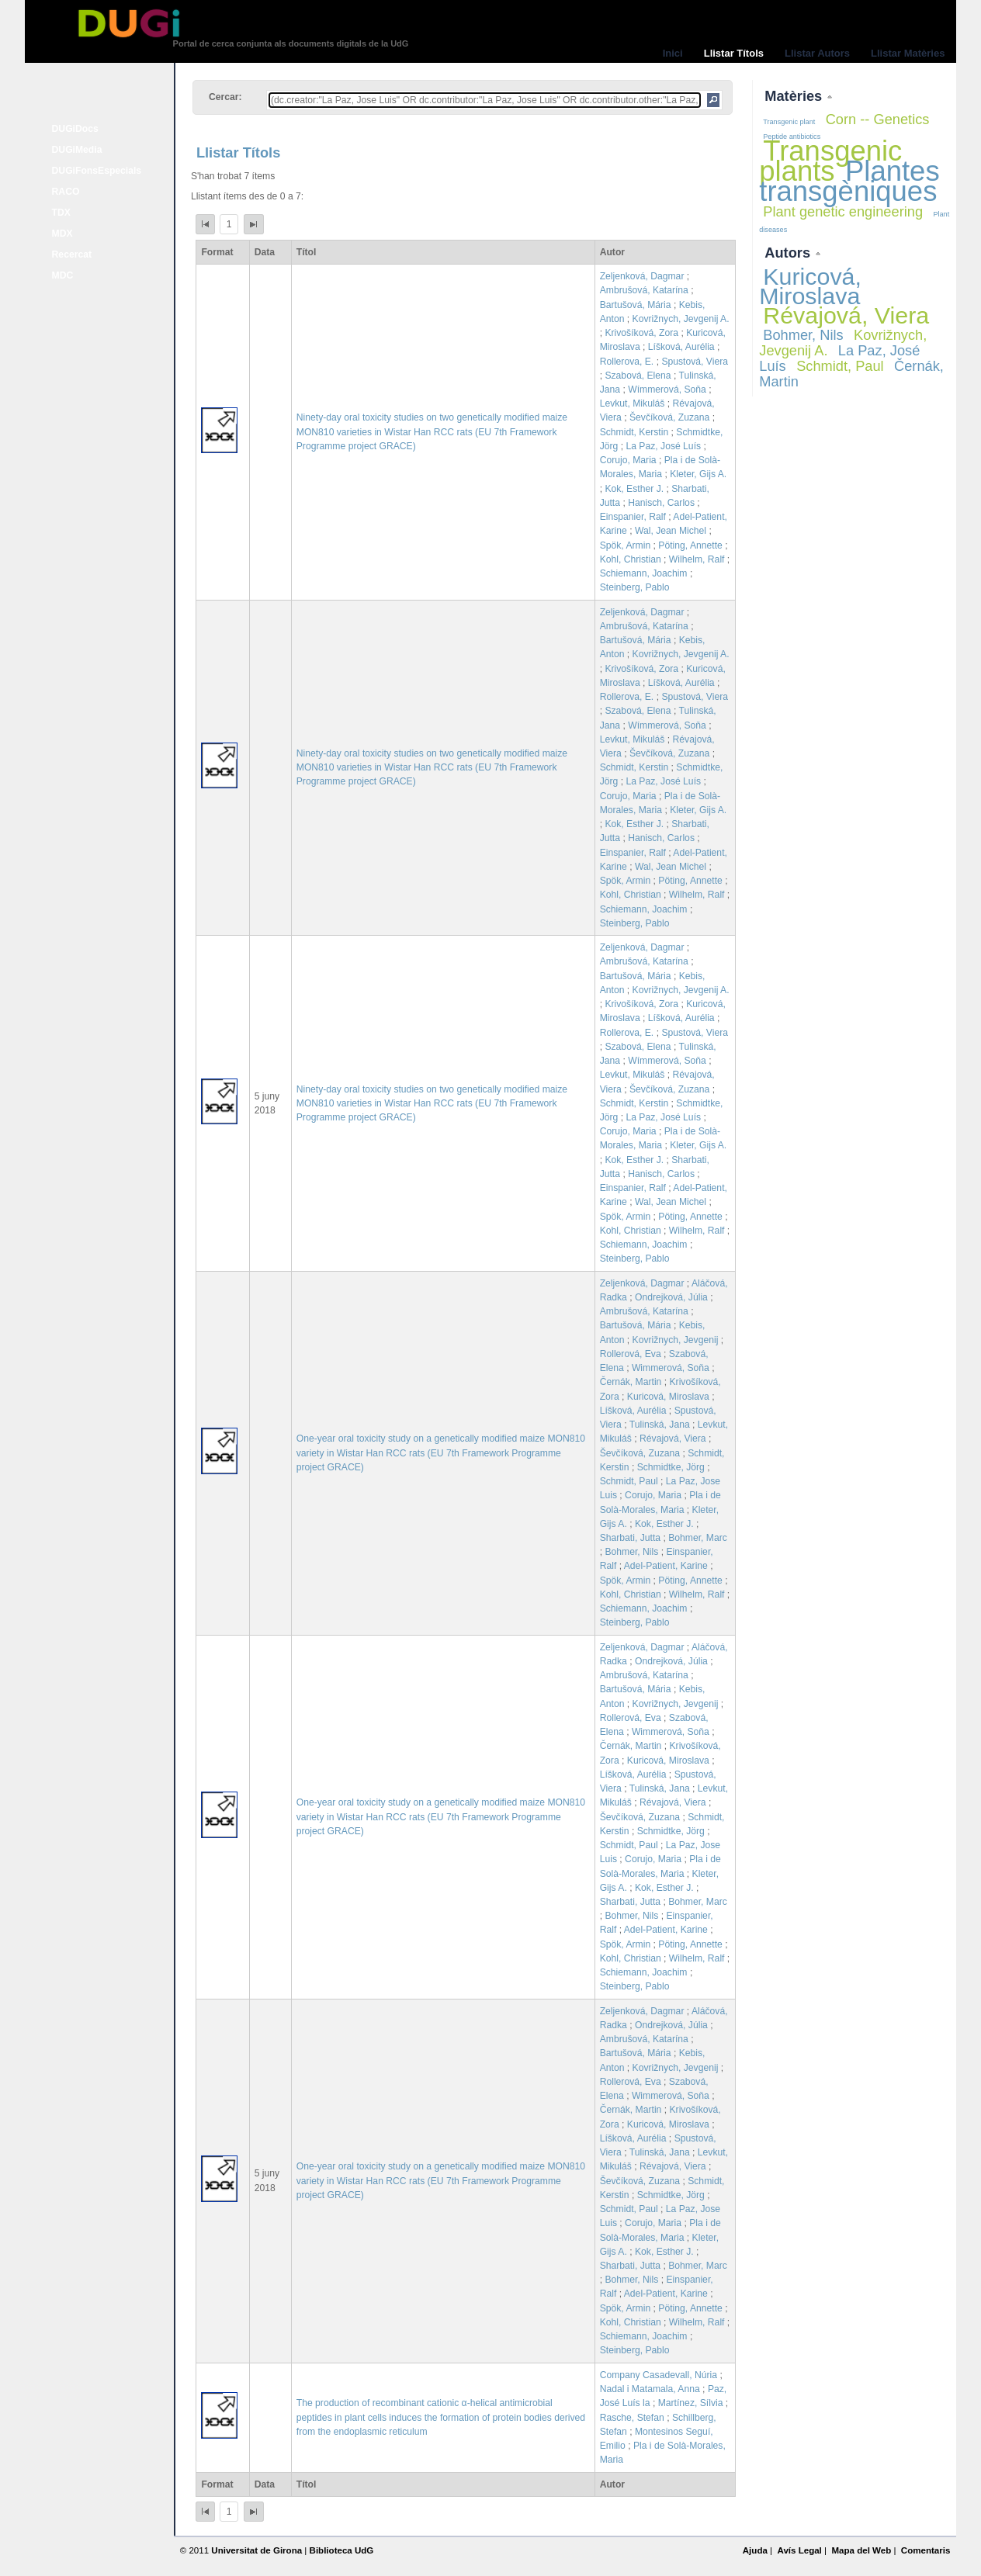 This screenshot has width=981, height=2576. I want to click on Kleter, Gijs A., so click(698, 474).